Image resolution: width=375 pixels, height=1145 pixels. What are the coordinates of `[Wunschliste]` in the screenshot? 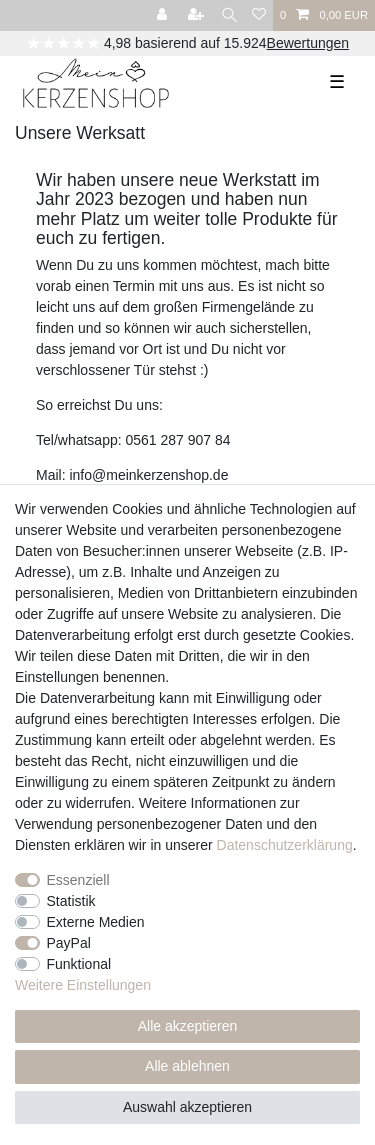 It's located at (259, 15).